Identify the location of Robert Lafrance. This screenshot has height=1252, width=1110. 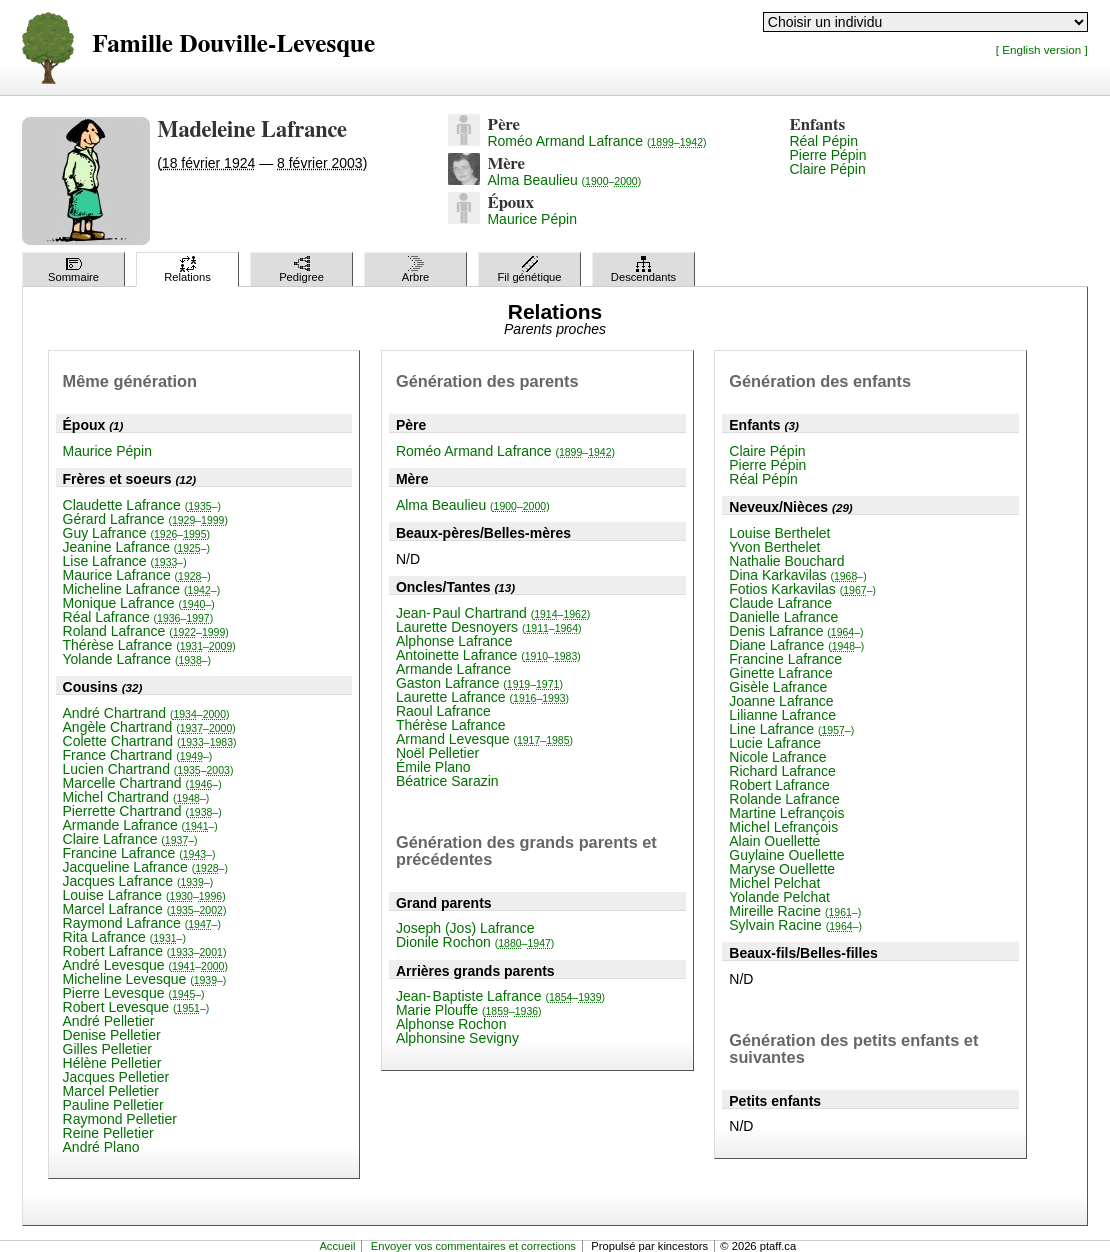
(145, 951).